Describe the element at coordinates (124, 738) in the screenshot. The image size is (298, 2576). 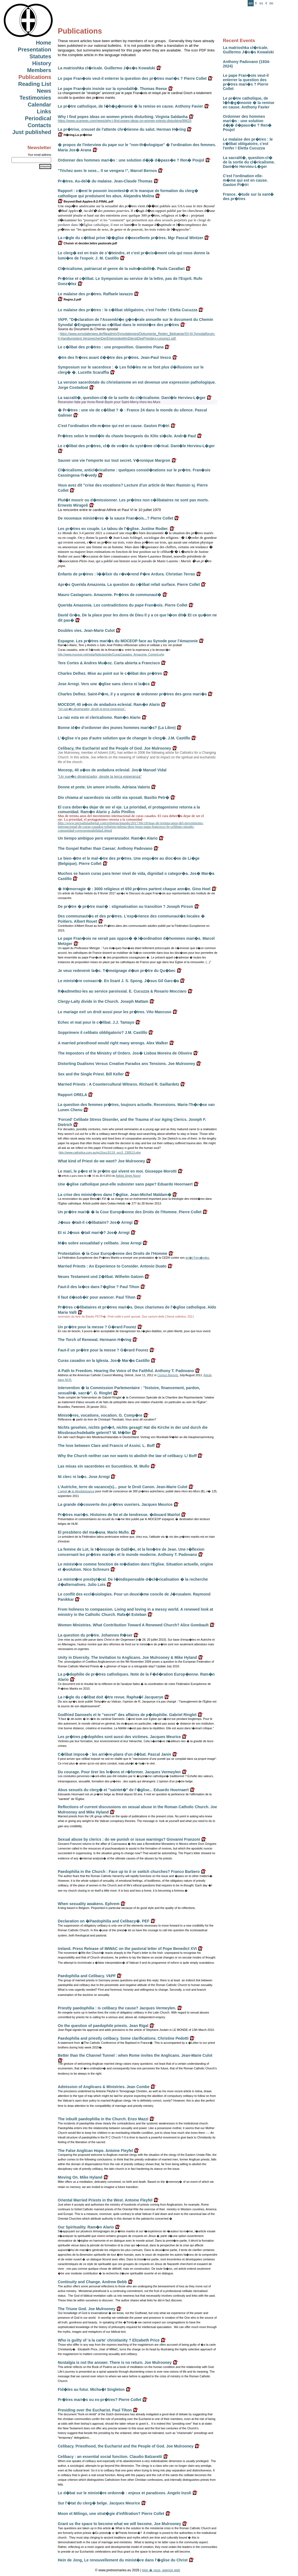
I see `L'�glise n'a pas d'autre solution que de changer le clerg�. J.M. Castillo` at that location.